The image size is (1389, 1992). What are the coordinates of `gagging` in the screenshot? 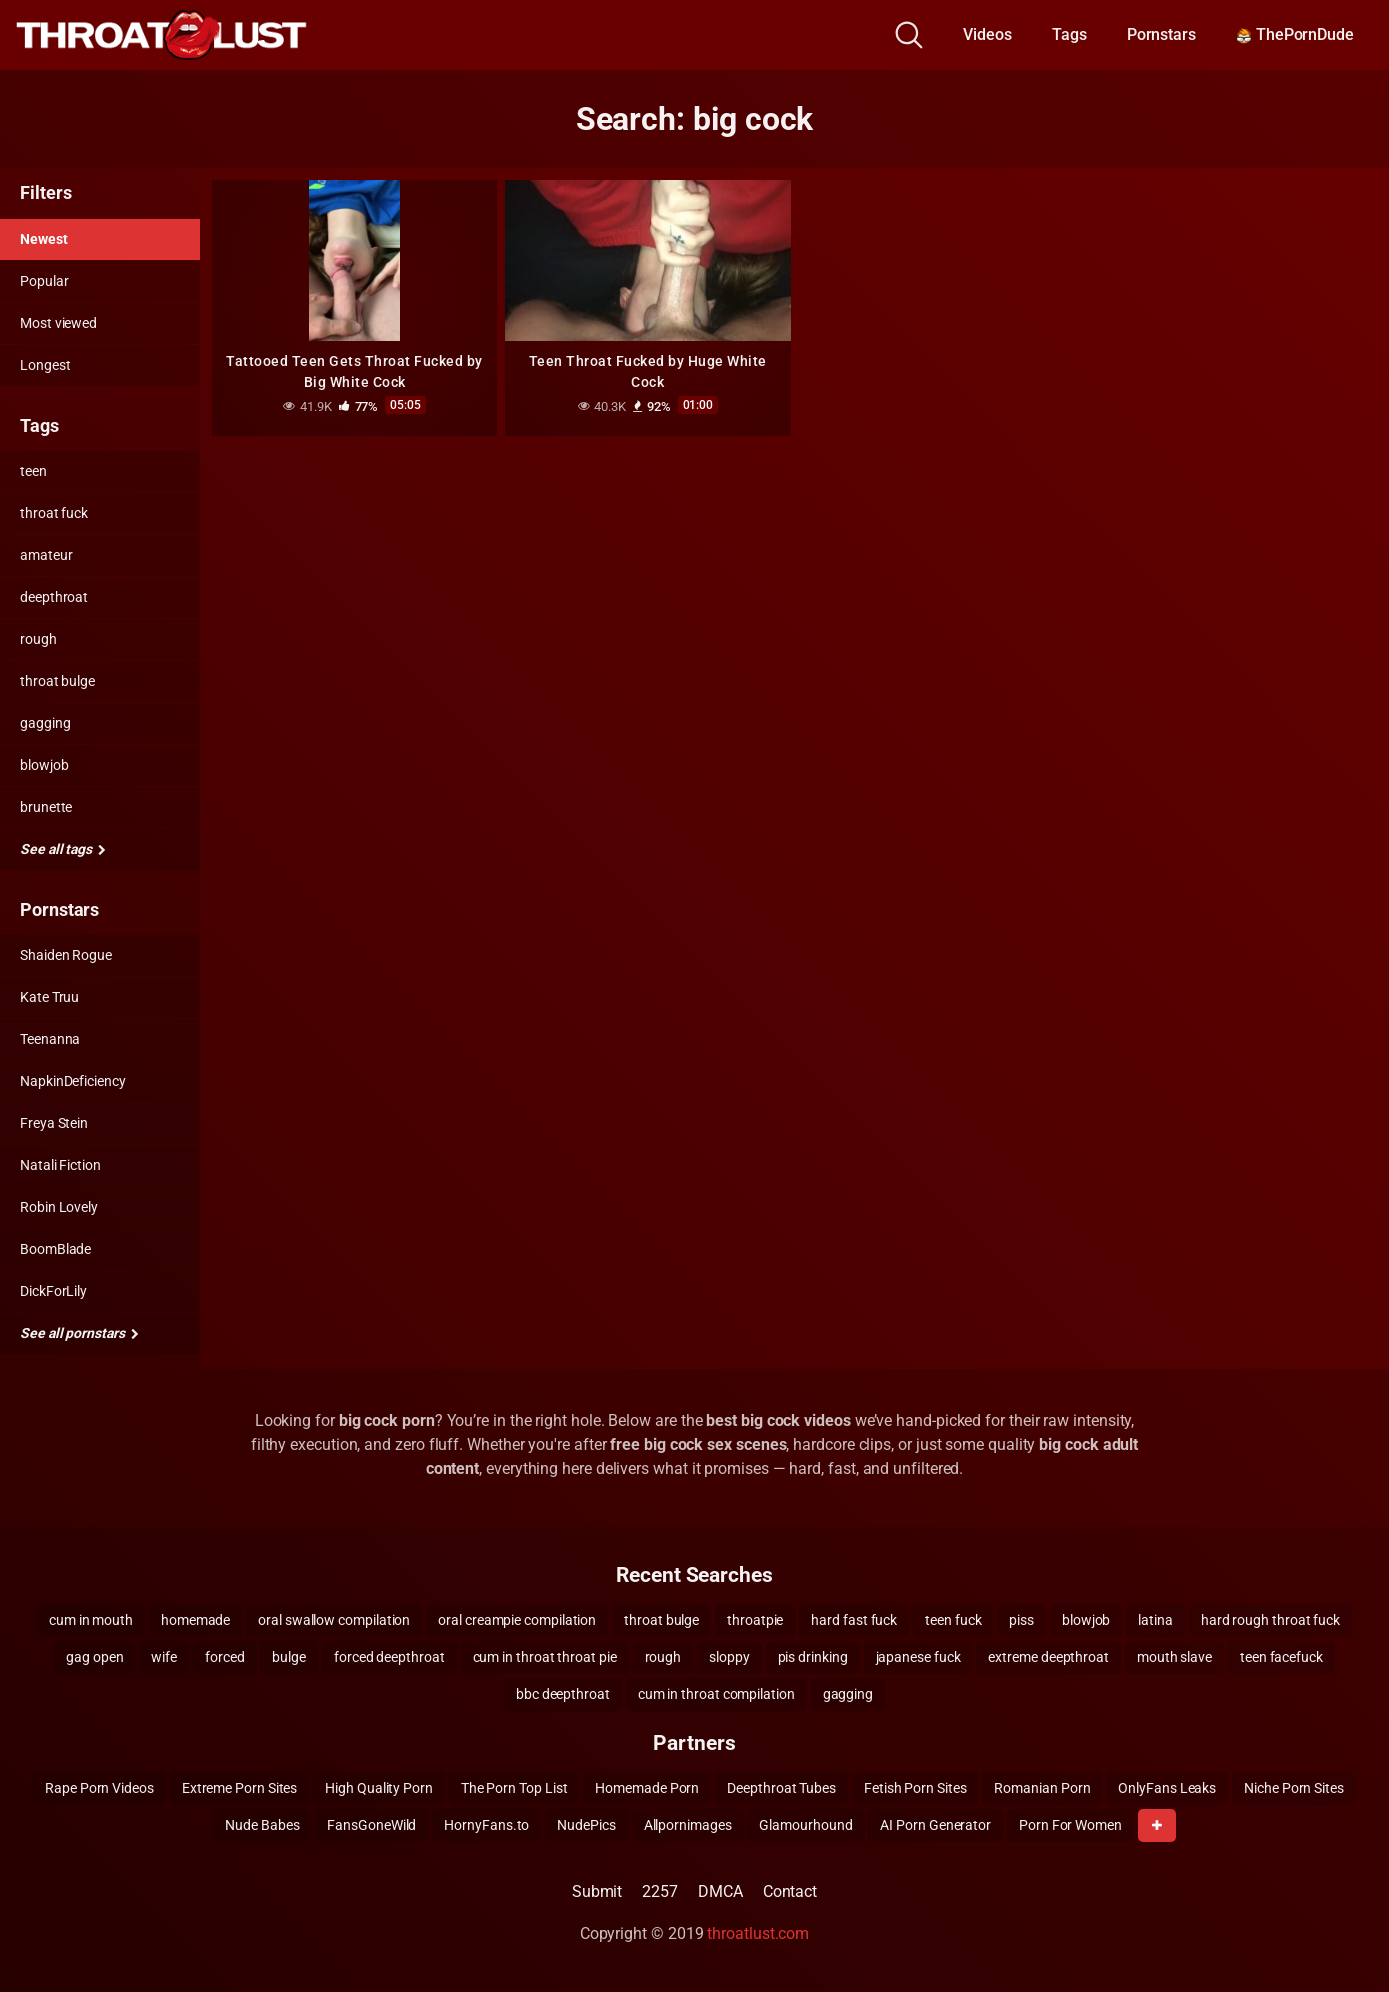 It's located at (45, 723).